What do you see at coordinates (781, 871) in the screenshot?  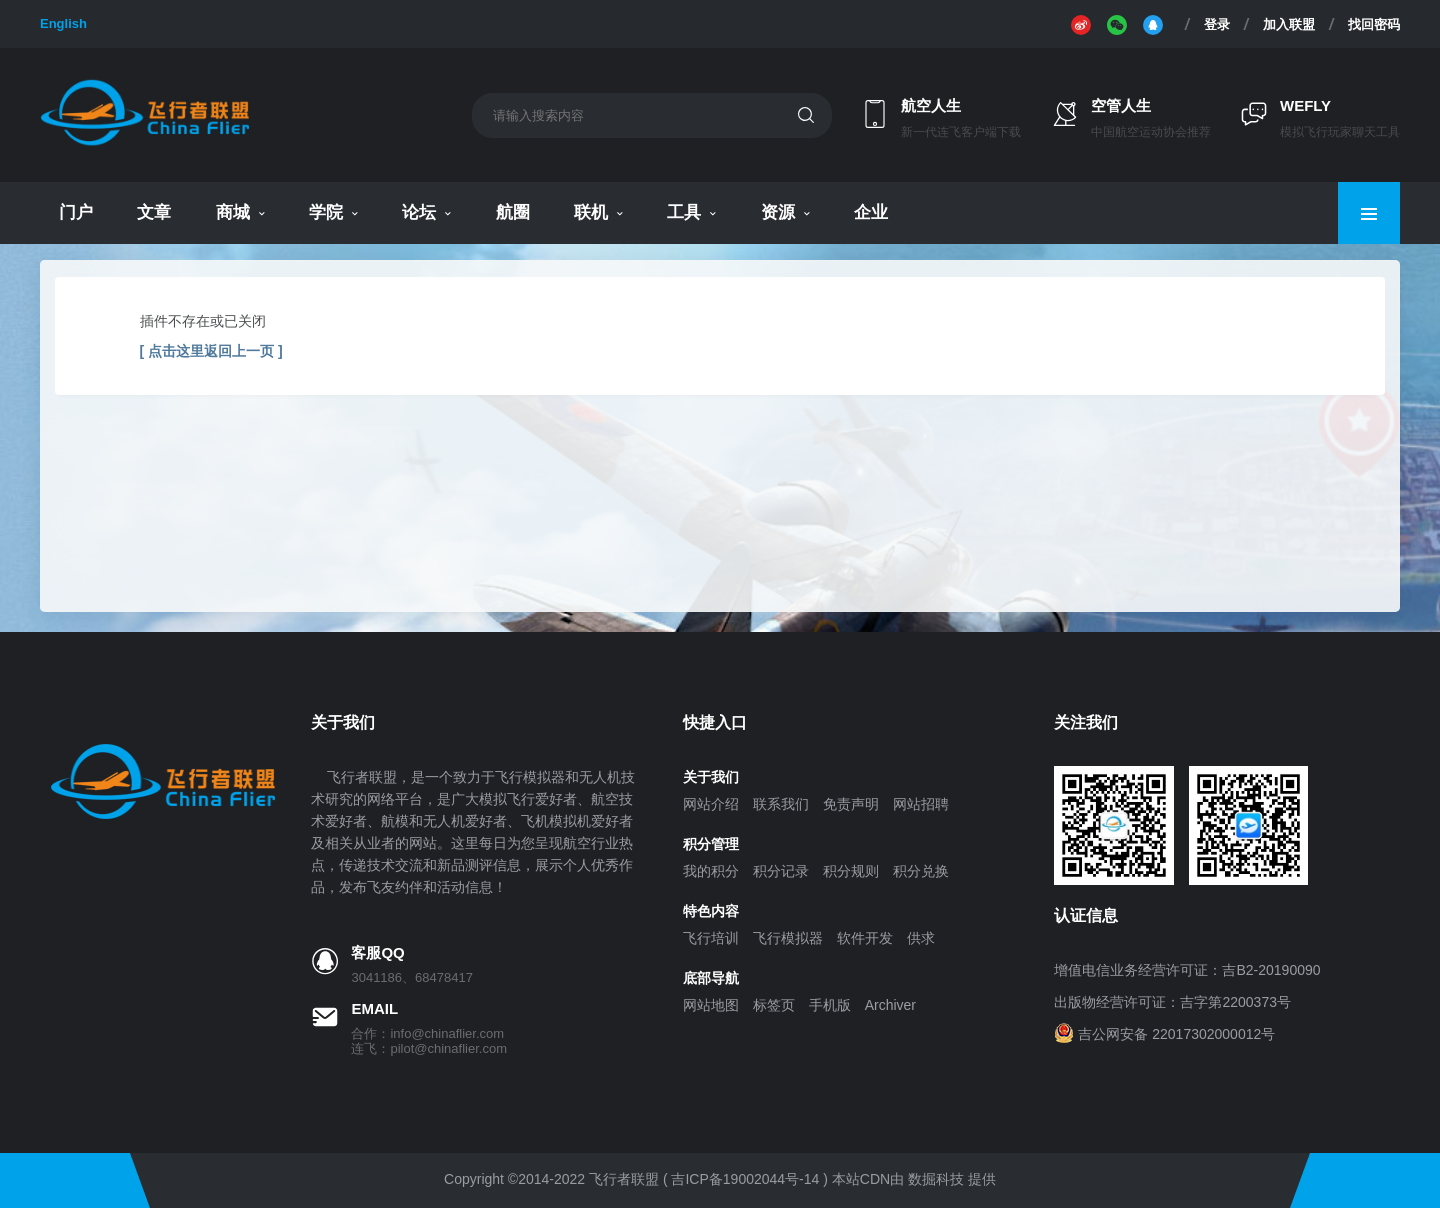 I see `积分记录` at bounding box center [781, 871].